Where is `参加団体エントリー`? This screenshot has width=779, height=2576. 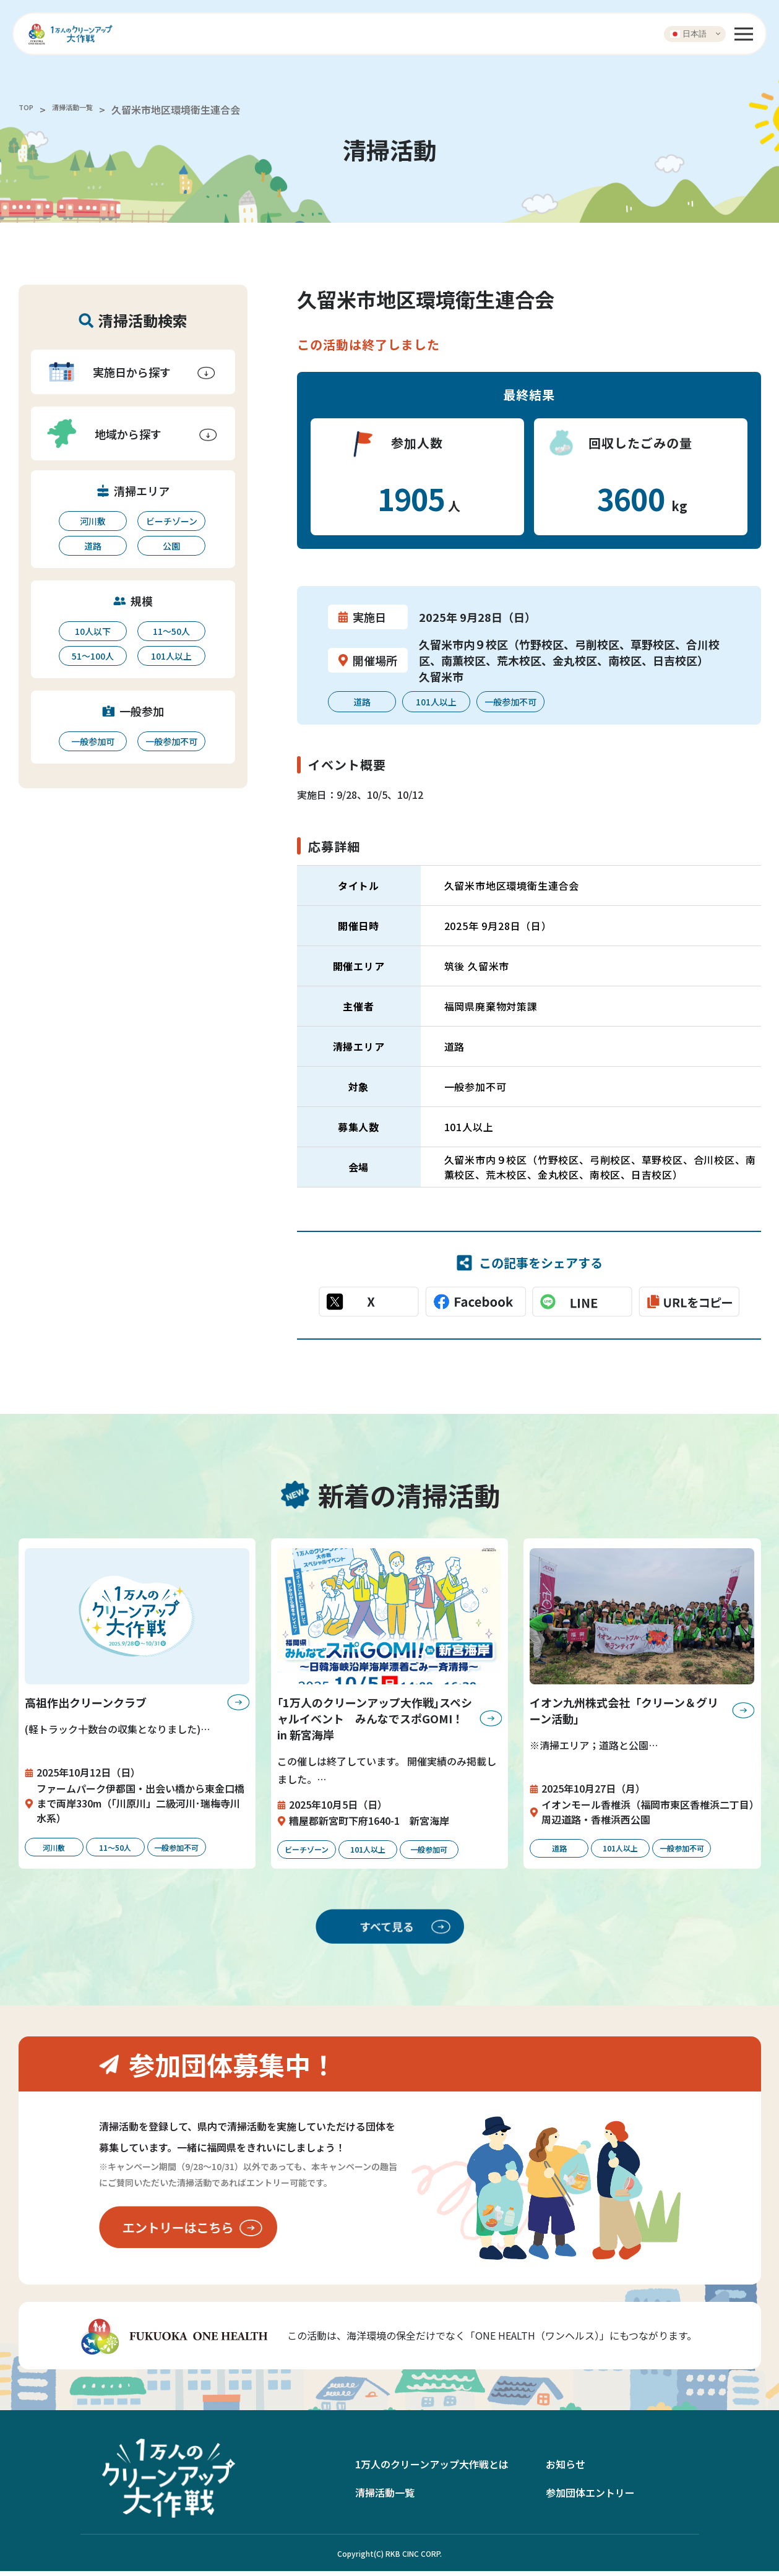 参加団体エントリー is located at coordinates (590, 2497).